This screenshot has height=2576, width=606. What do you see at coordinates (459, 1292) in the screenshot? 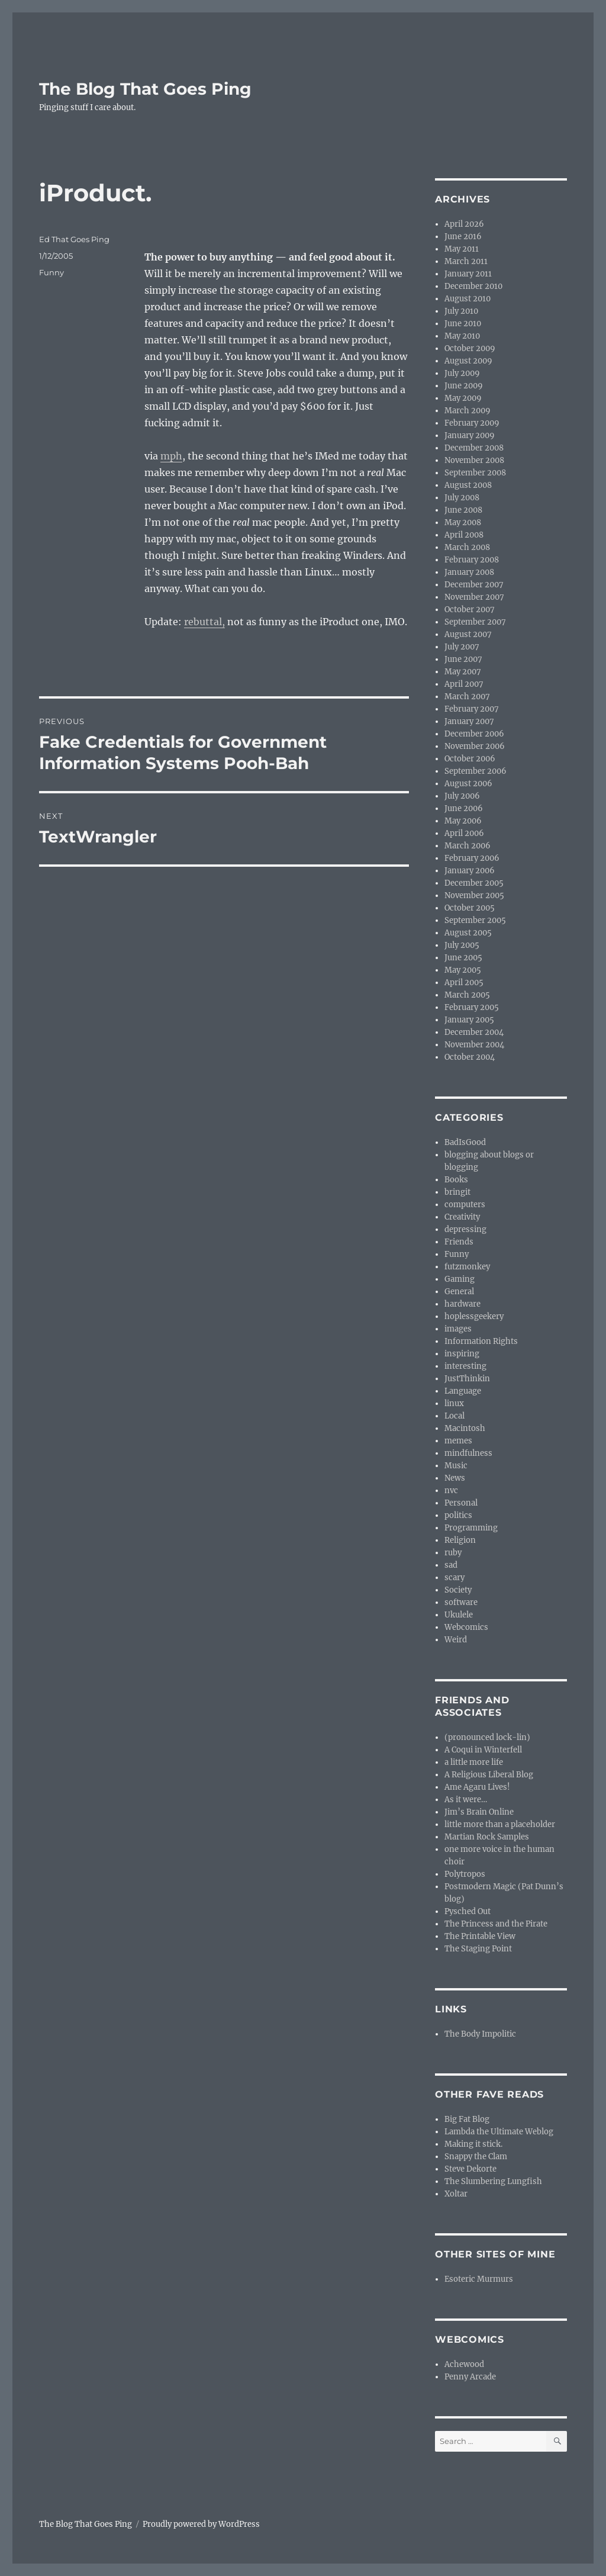
I see `General` at bounding box center [459, 1292].